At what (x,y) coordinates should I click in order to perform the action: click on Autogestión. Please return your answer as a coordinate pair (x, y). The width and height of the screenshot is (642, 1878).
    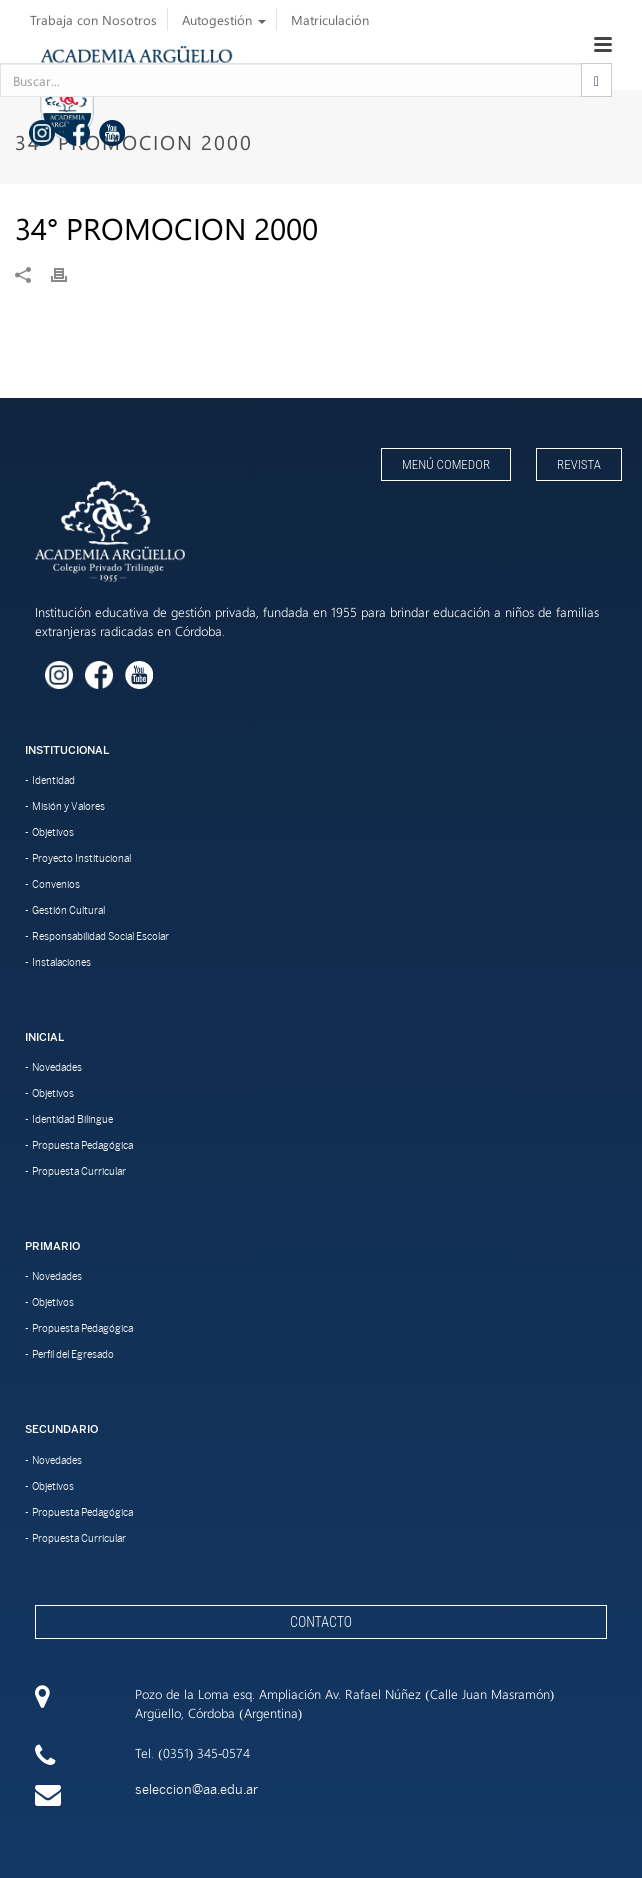
    Looking at the image, I should click on (224, 19).